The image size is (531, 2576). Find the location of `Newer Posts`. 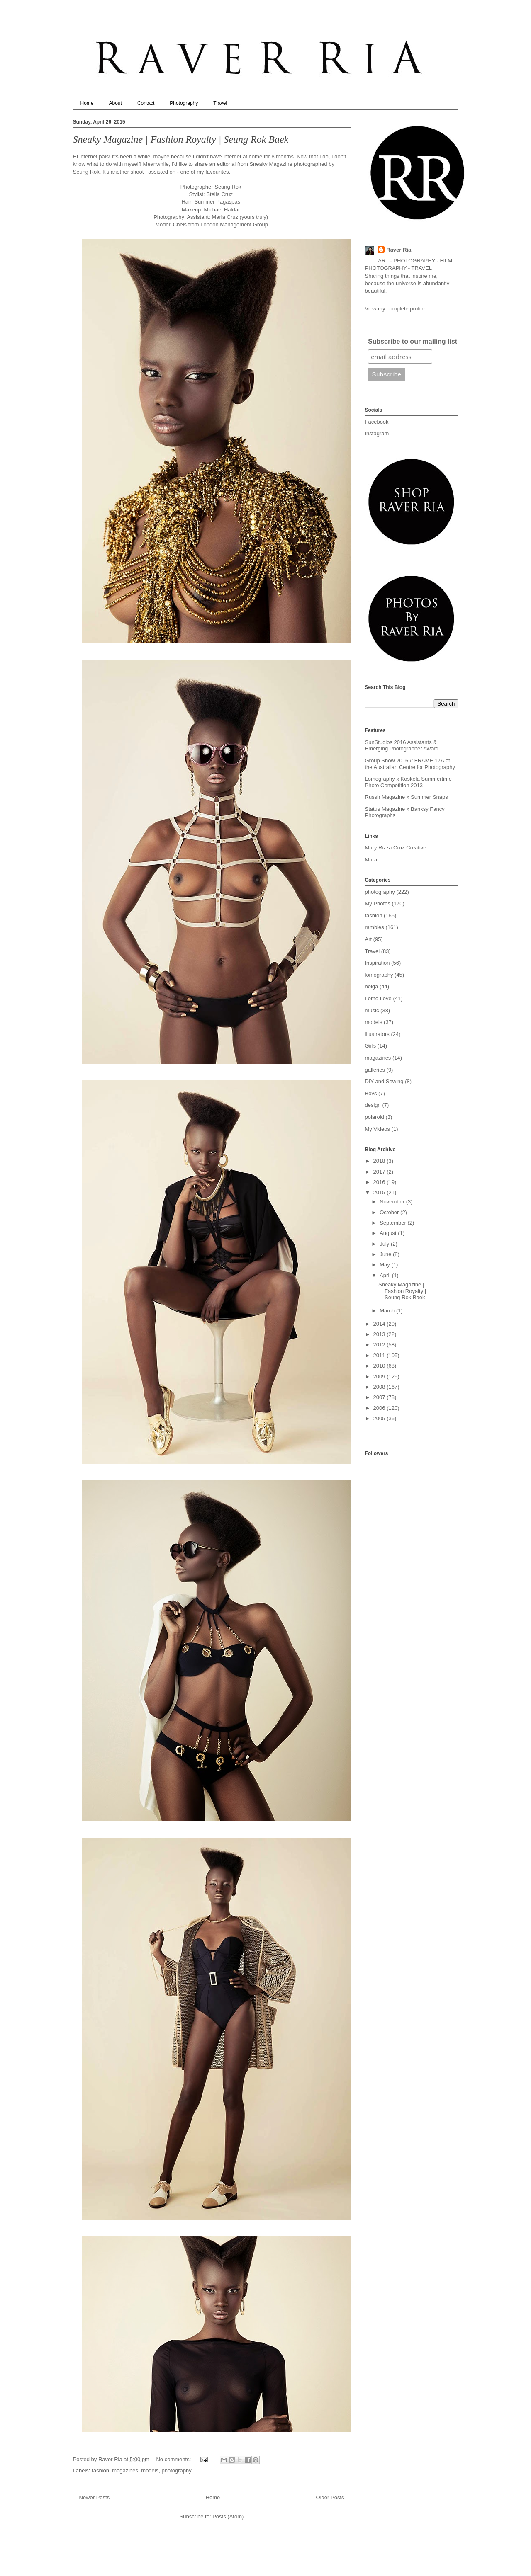

Newer Posts is located at coordinates (94, 2497).